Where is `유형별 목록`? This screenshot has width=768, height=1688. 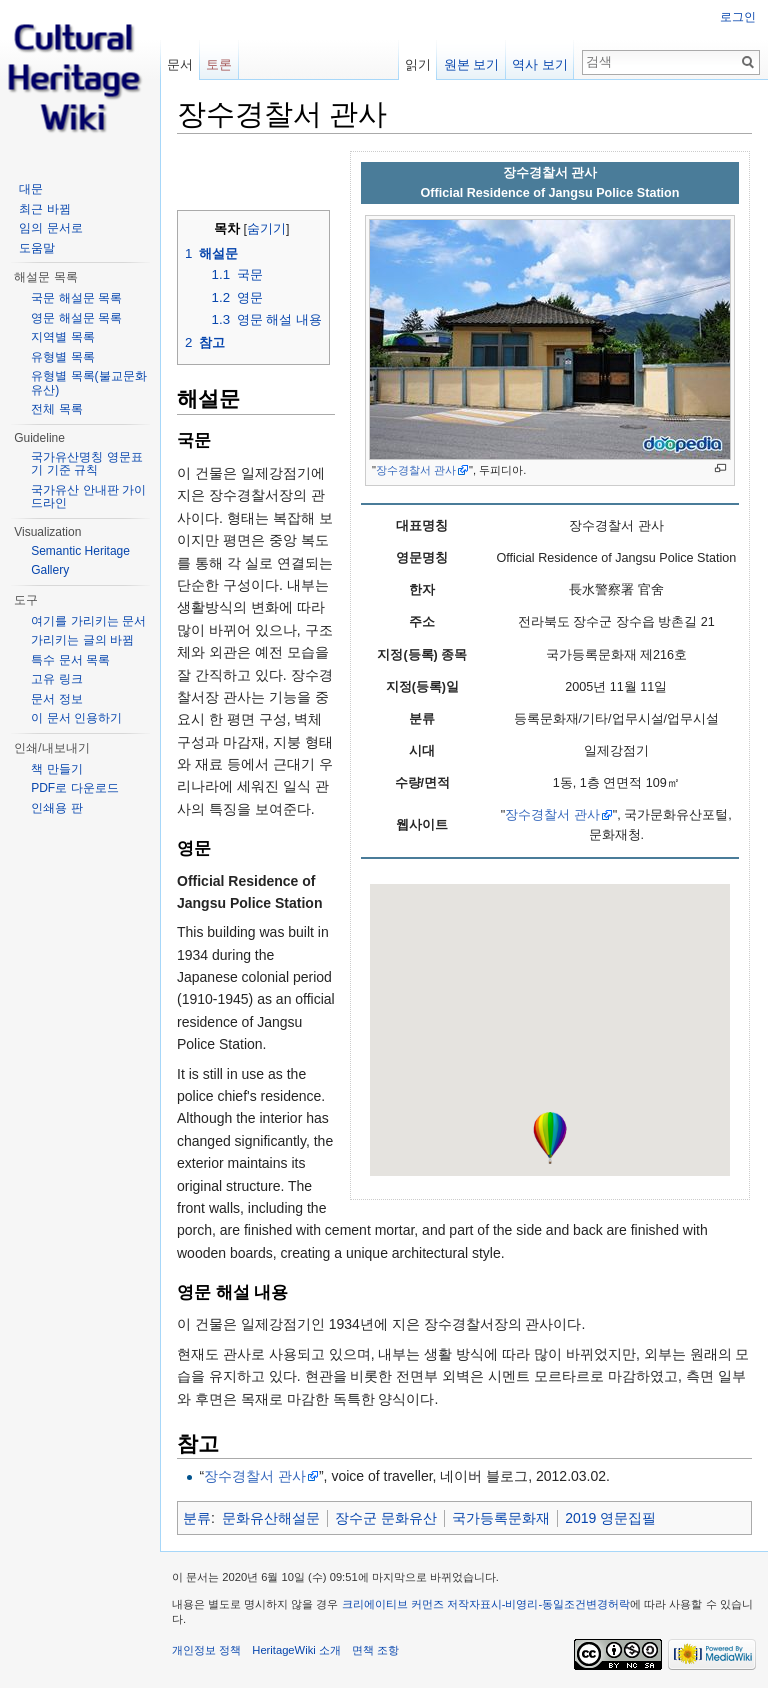 유형별 목록 is located at coordinates (62, 357).